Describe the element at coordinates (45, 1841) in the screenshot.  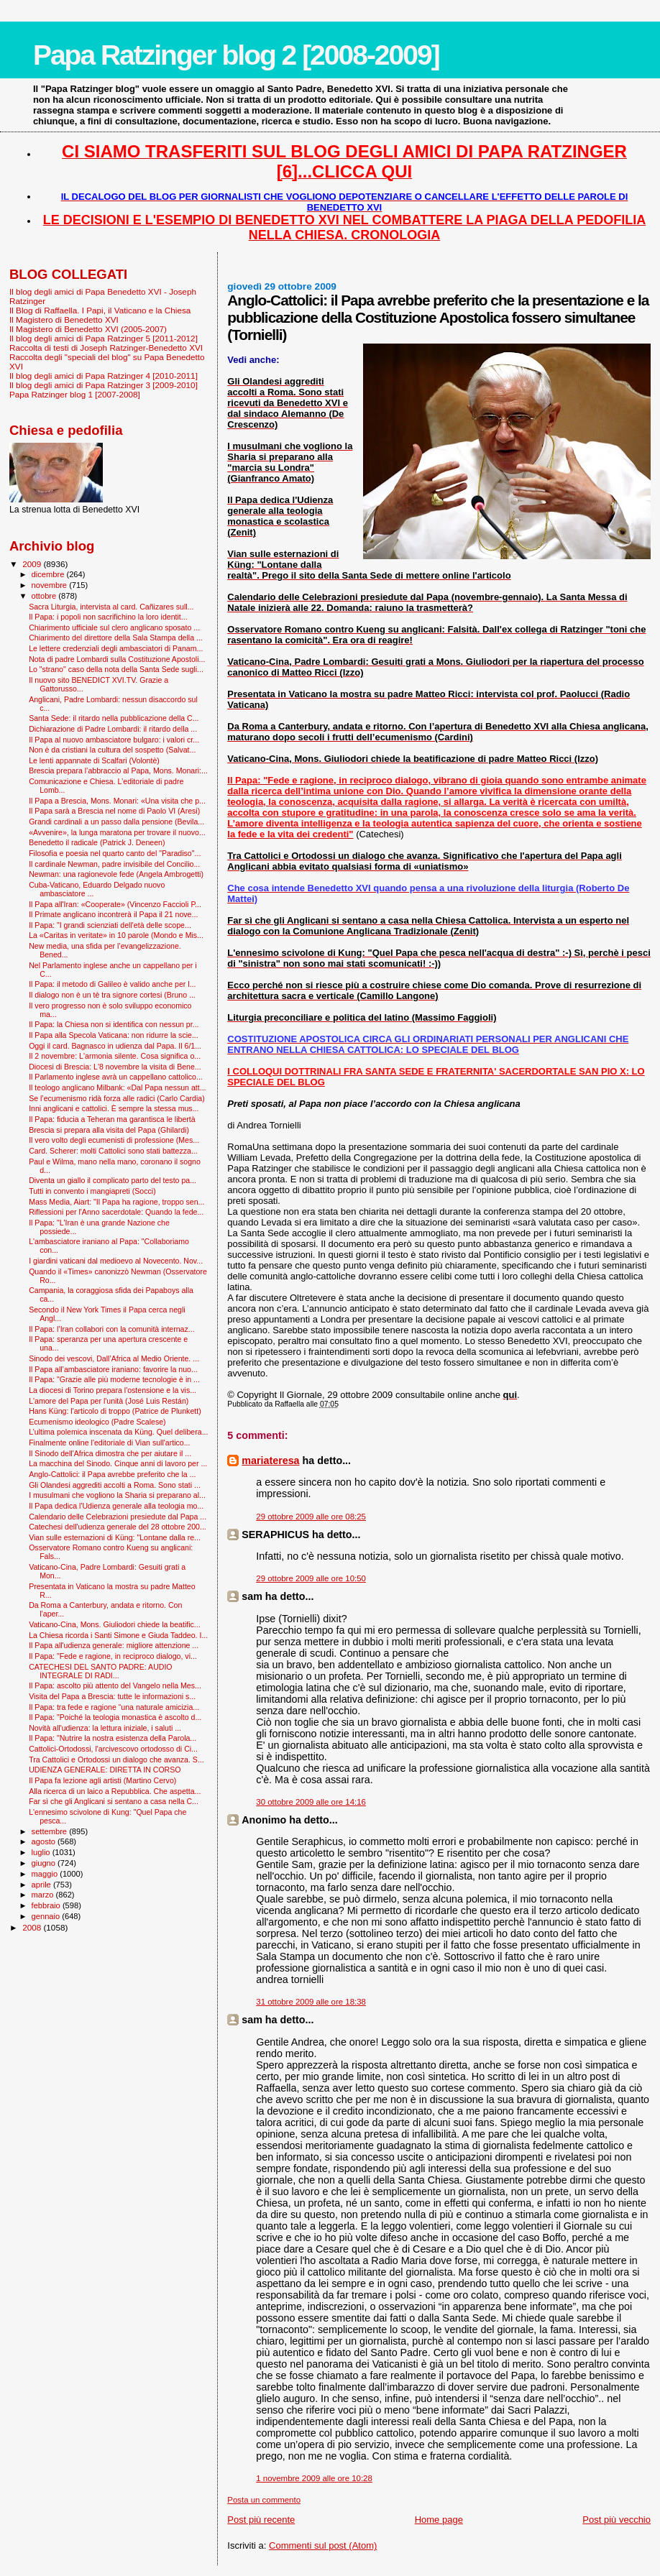
I see `agosto` at that location.